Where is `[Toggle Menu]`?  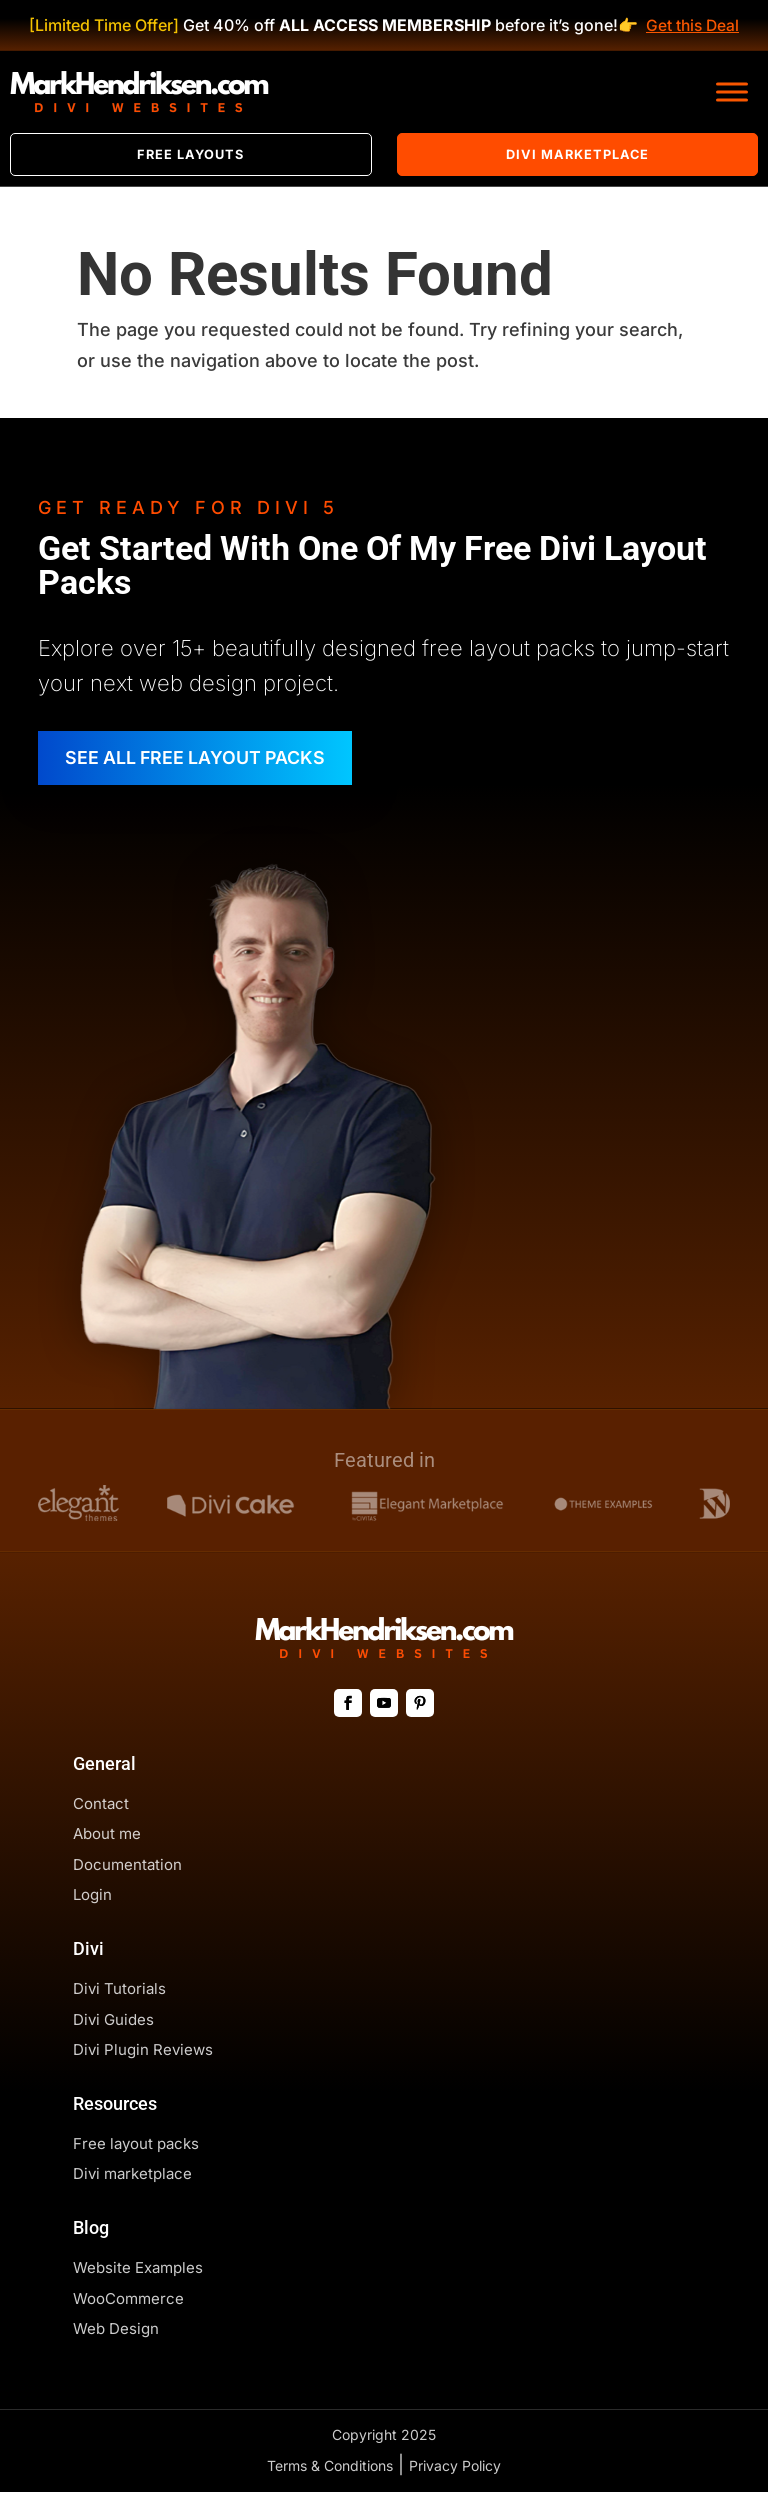 [Toggle Menu] is located at coordinates (732, 91).